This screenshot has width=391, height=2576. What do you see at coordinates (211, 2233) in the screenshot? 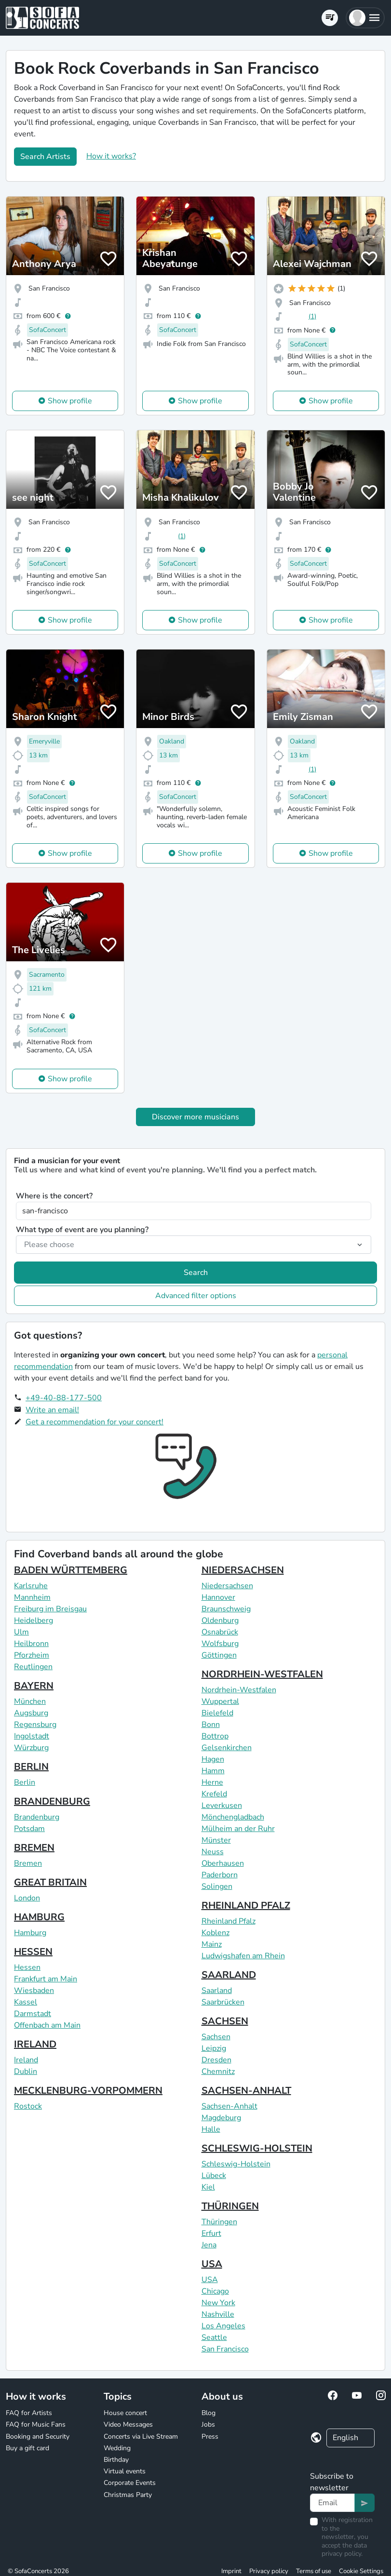
I see `Erfurt` at bounding box center [211, 2233].